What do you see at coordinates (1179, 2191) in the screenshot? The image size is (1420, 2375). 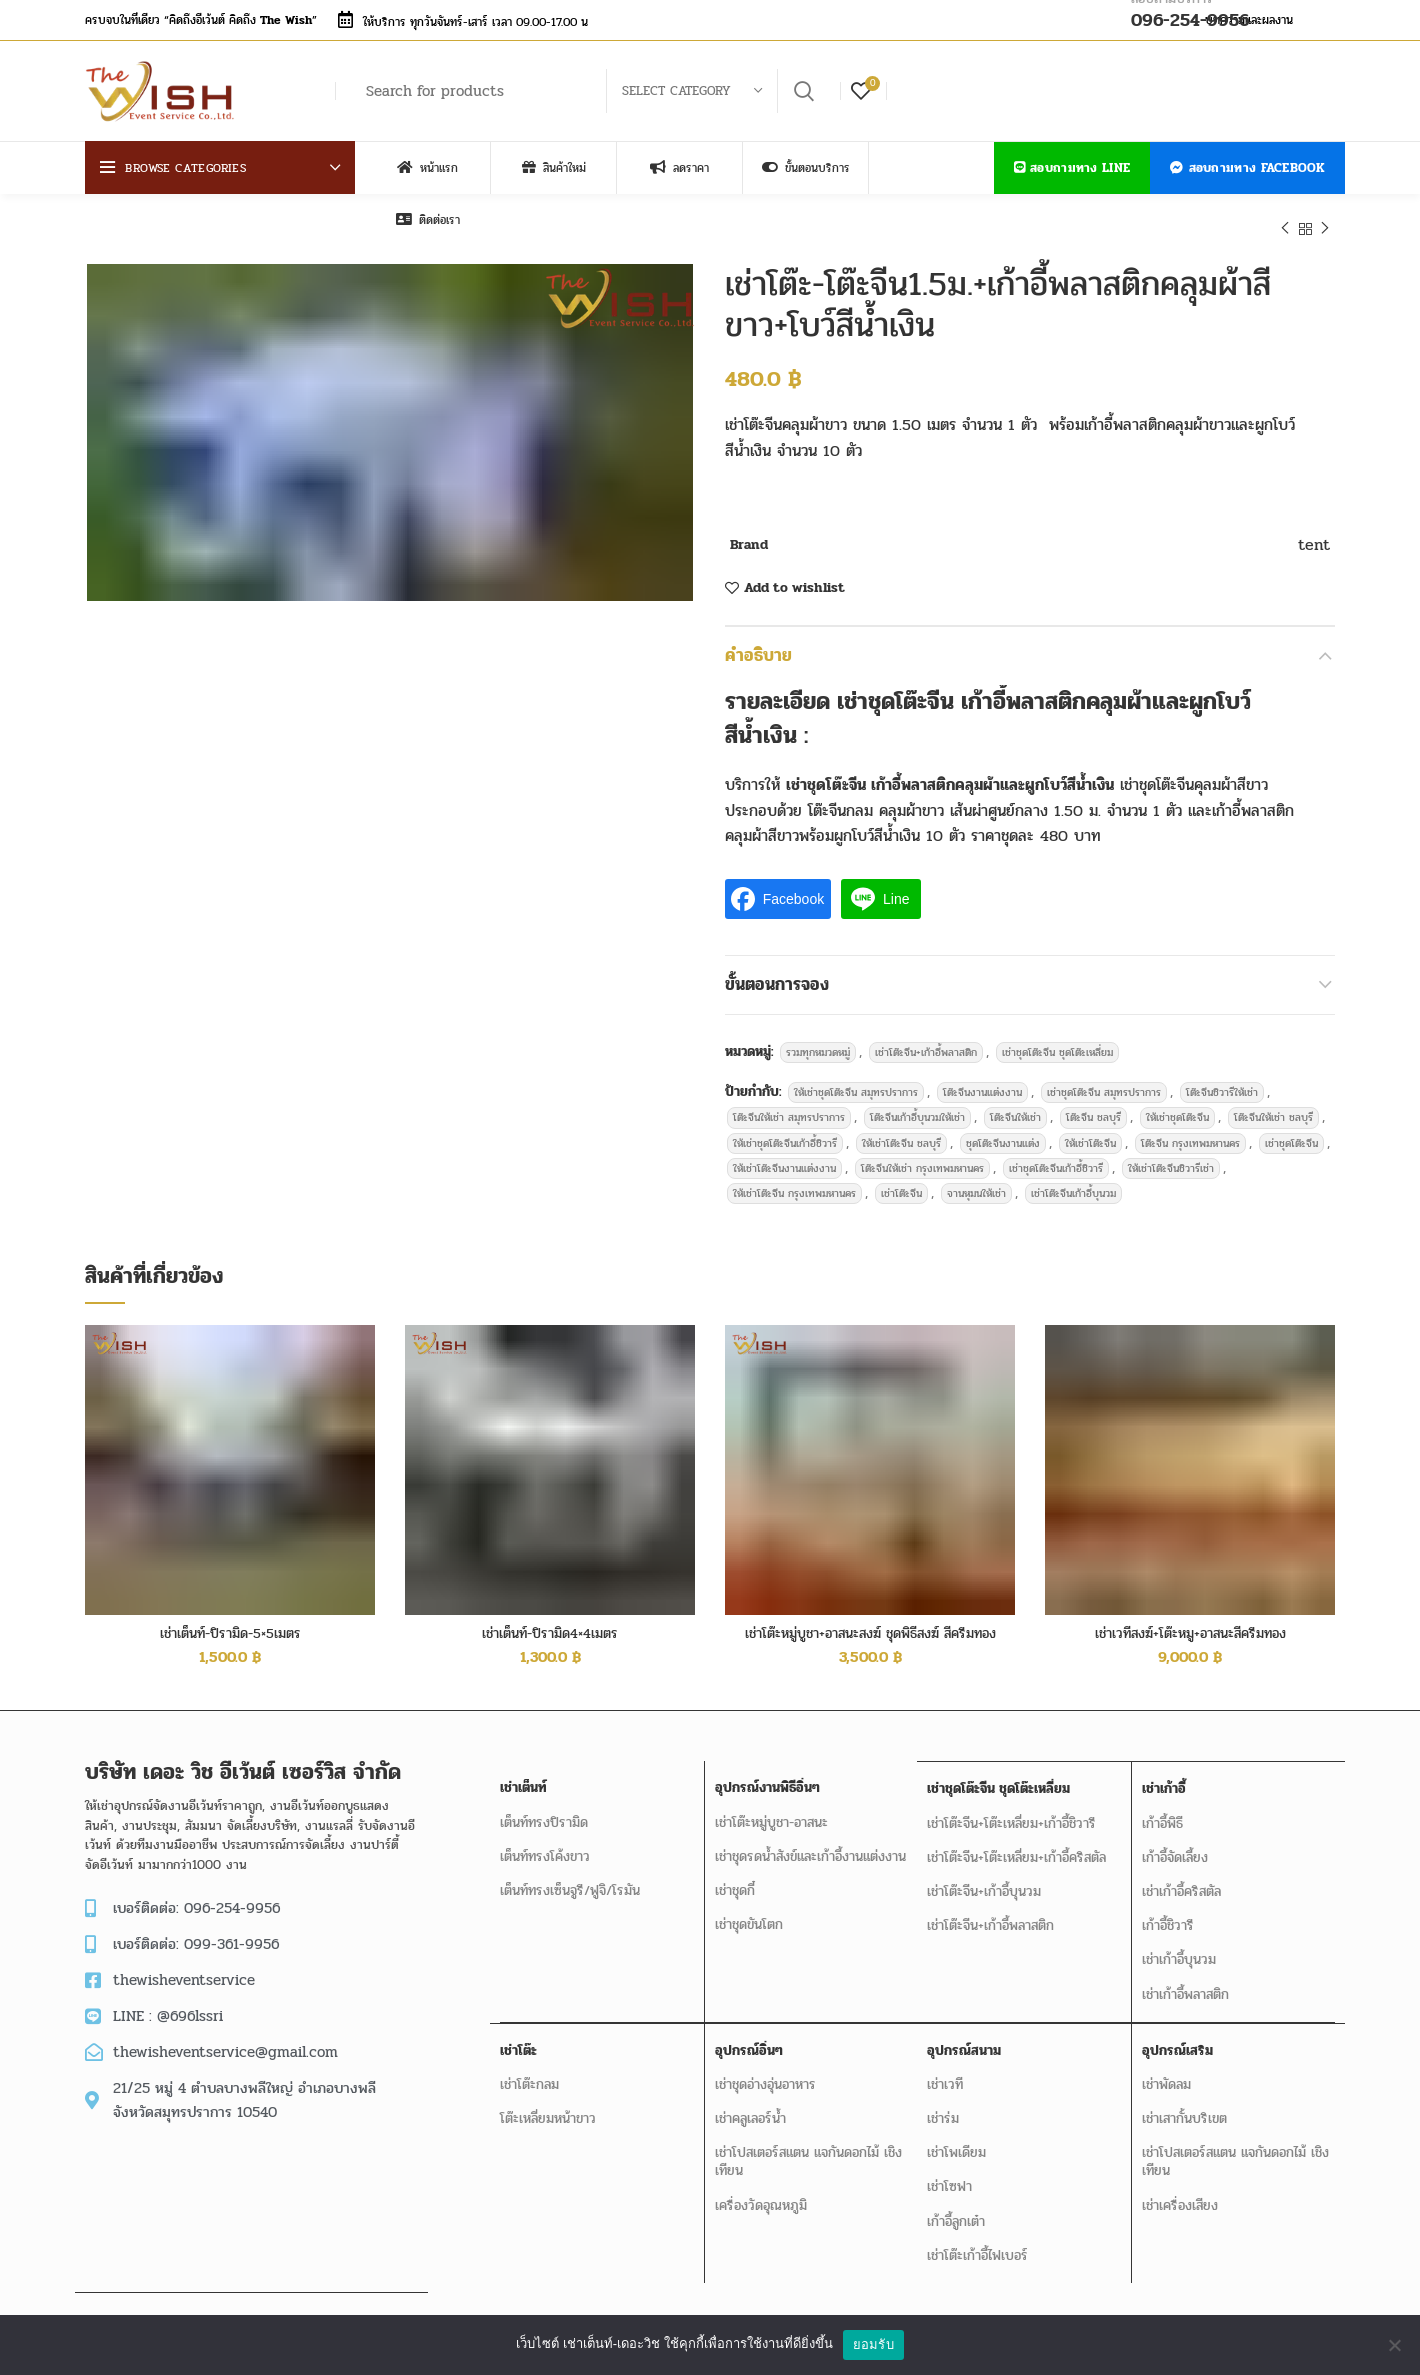 I see `เช่าเครื่องเสียง` at bounding box center [1179, 2191].